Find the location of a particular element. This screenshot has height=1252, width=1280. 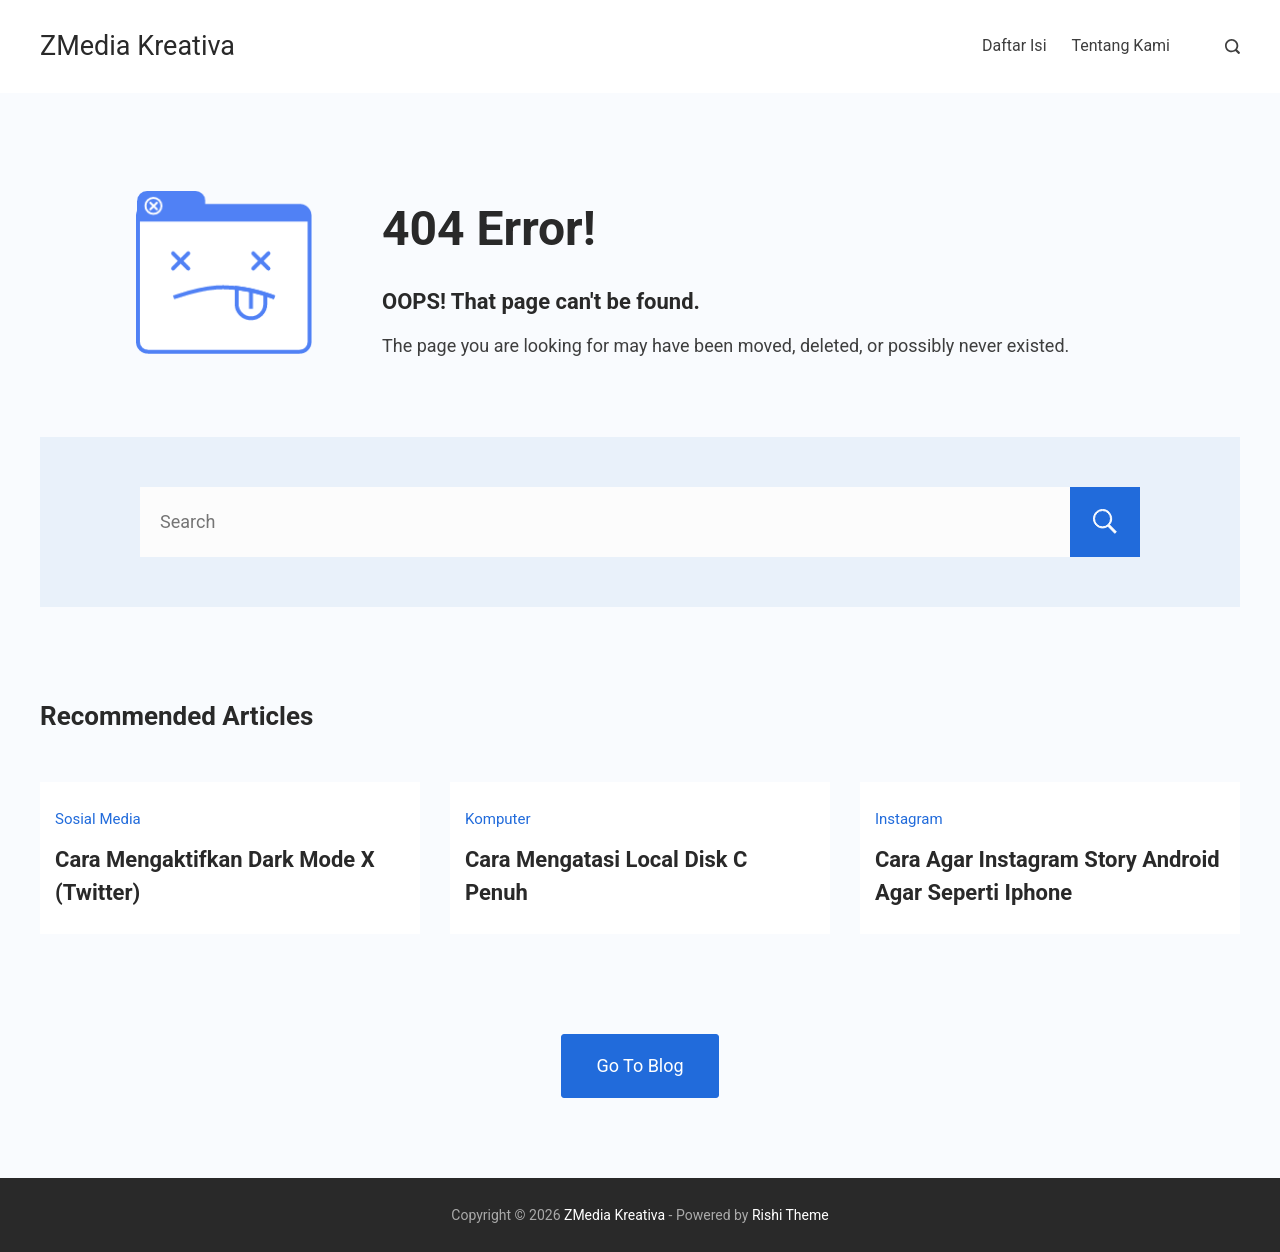

Sosial Media is located at coordinates (98, 819).